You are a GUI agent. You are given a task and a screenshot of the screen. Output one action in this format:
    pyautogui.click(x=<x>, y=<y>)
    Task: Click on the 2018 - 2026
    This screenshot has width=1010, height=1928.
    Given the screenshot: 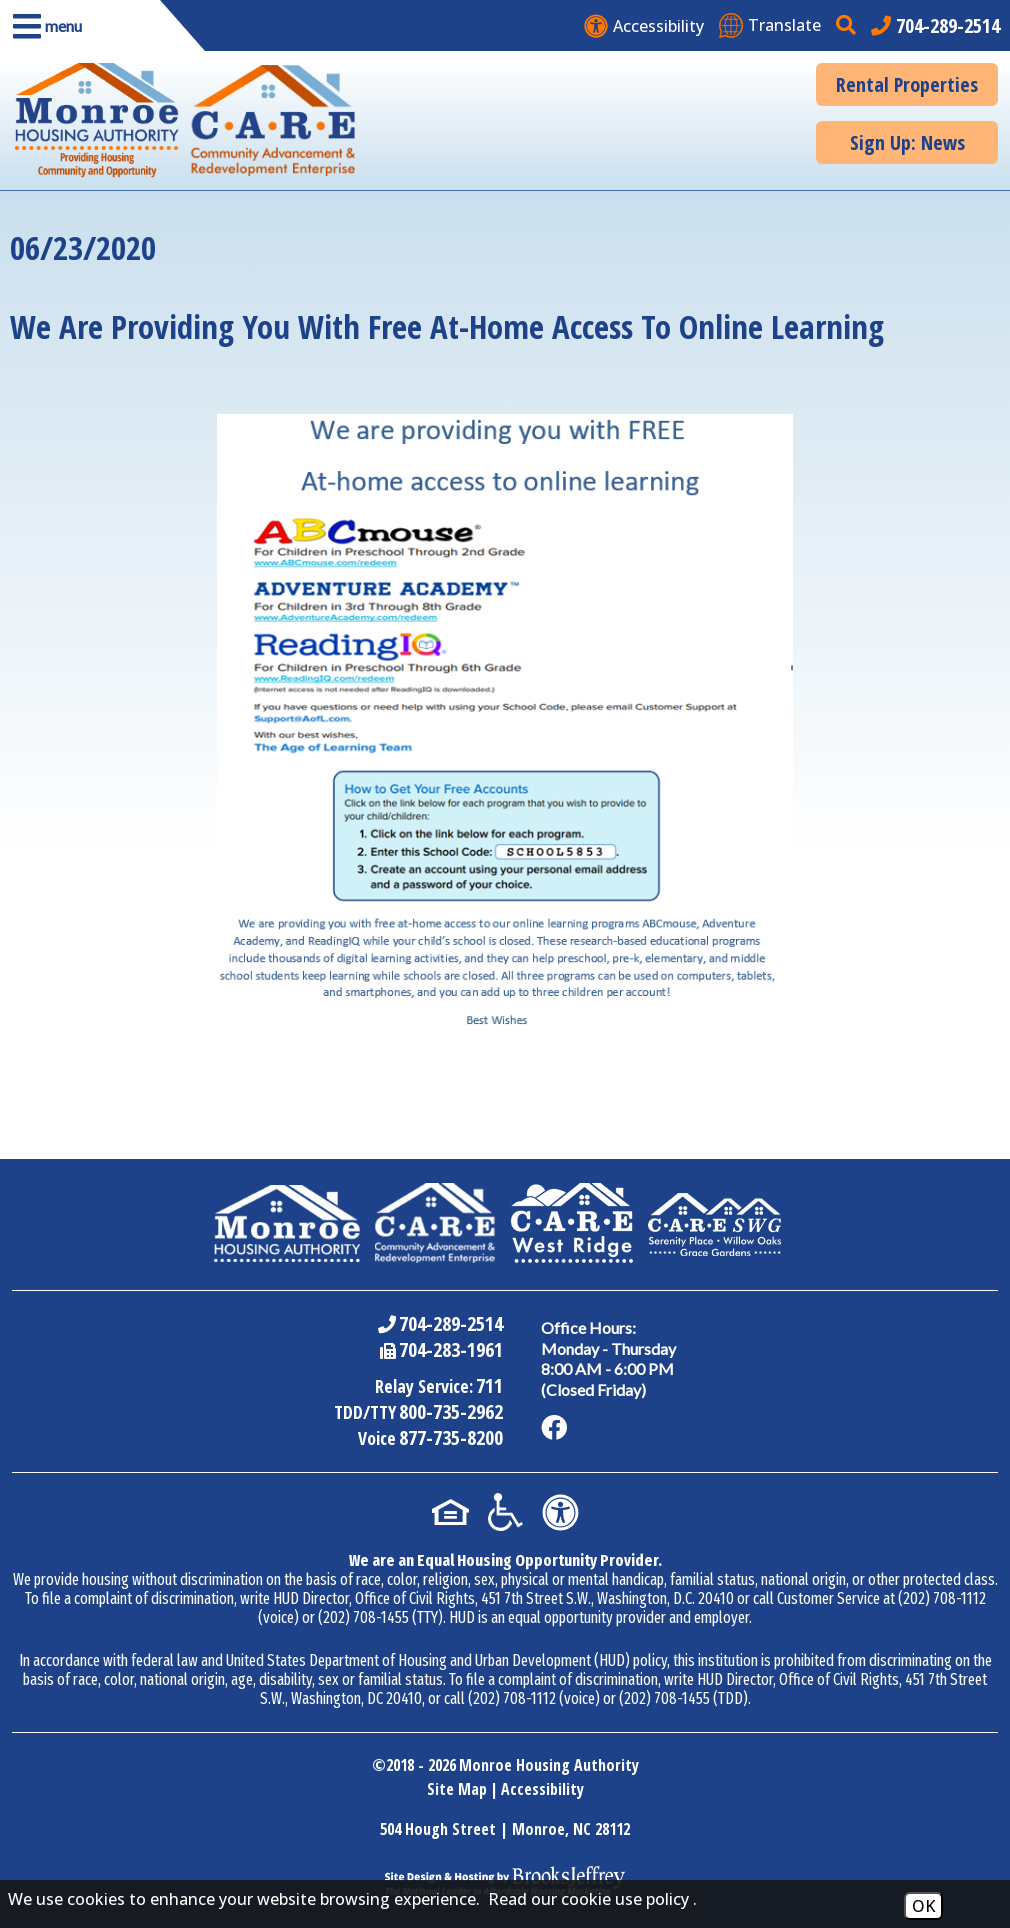 What is the action you would take?
    pyautogui.click(x=421, y=1765)
    